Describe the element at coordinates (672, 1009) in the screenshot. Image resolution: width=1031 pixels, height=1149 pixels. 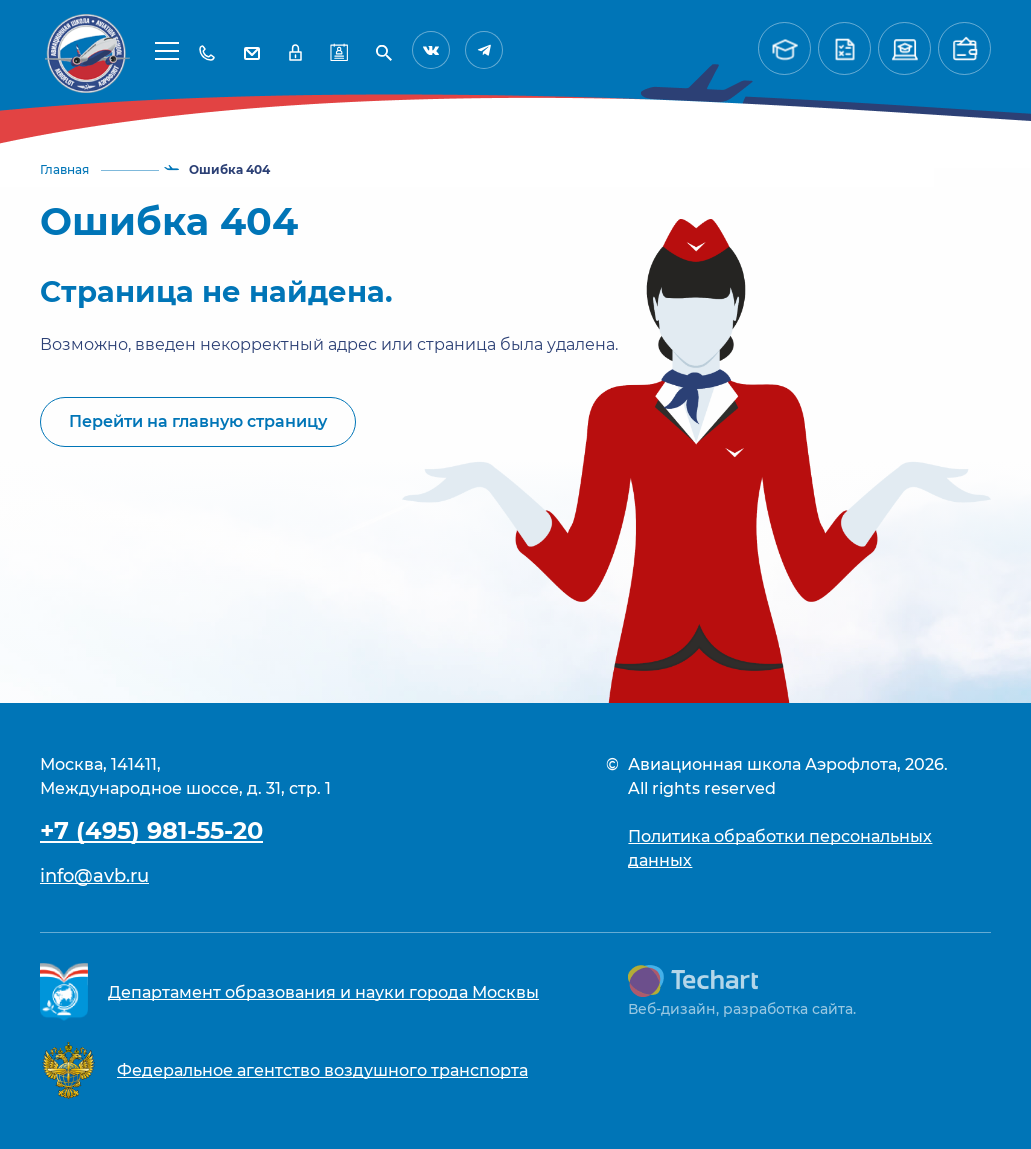
I see `Веб-дизайн` at that location.